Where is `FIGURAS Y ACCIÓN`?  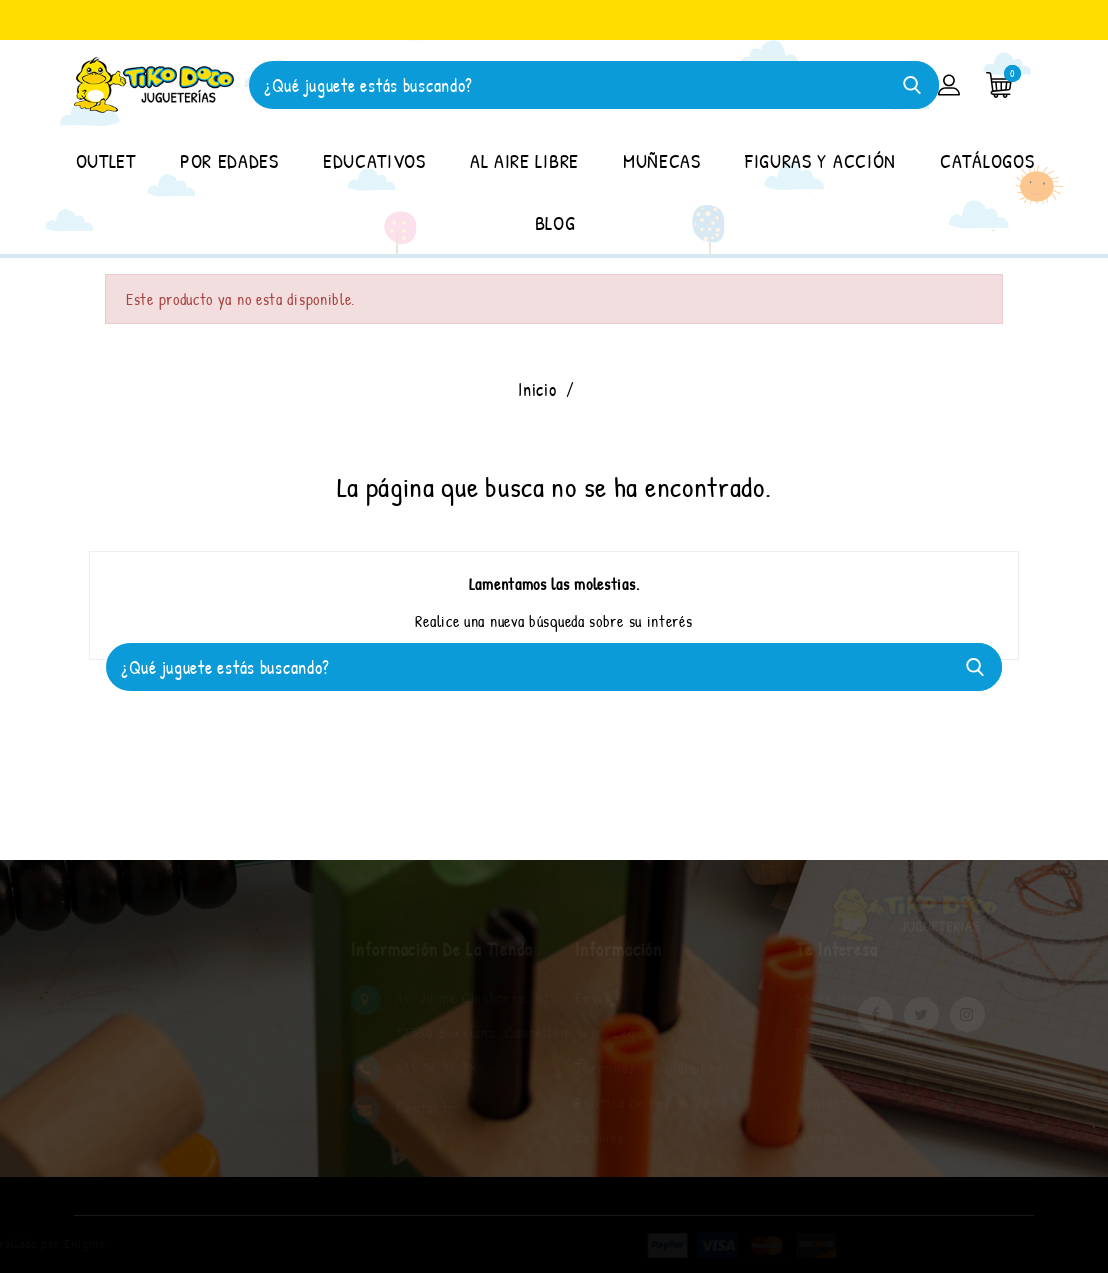 FIGURAS Y ACCIÓN is located at coordinates (820, 160).